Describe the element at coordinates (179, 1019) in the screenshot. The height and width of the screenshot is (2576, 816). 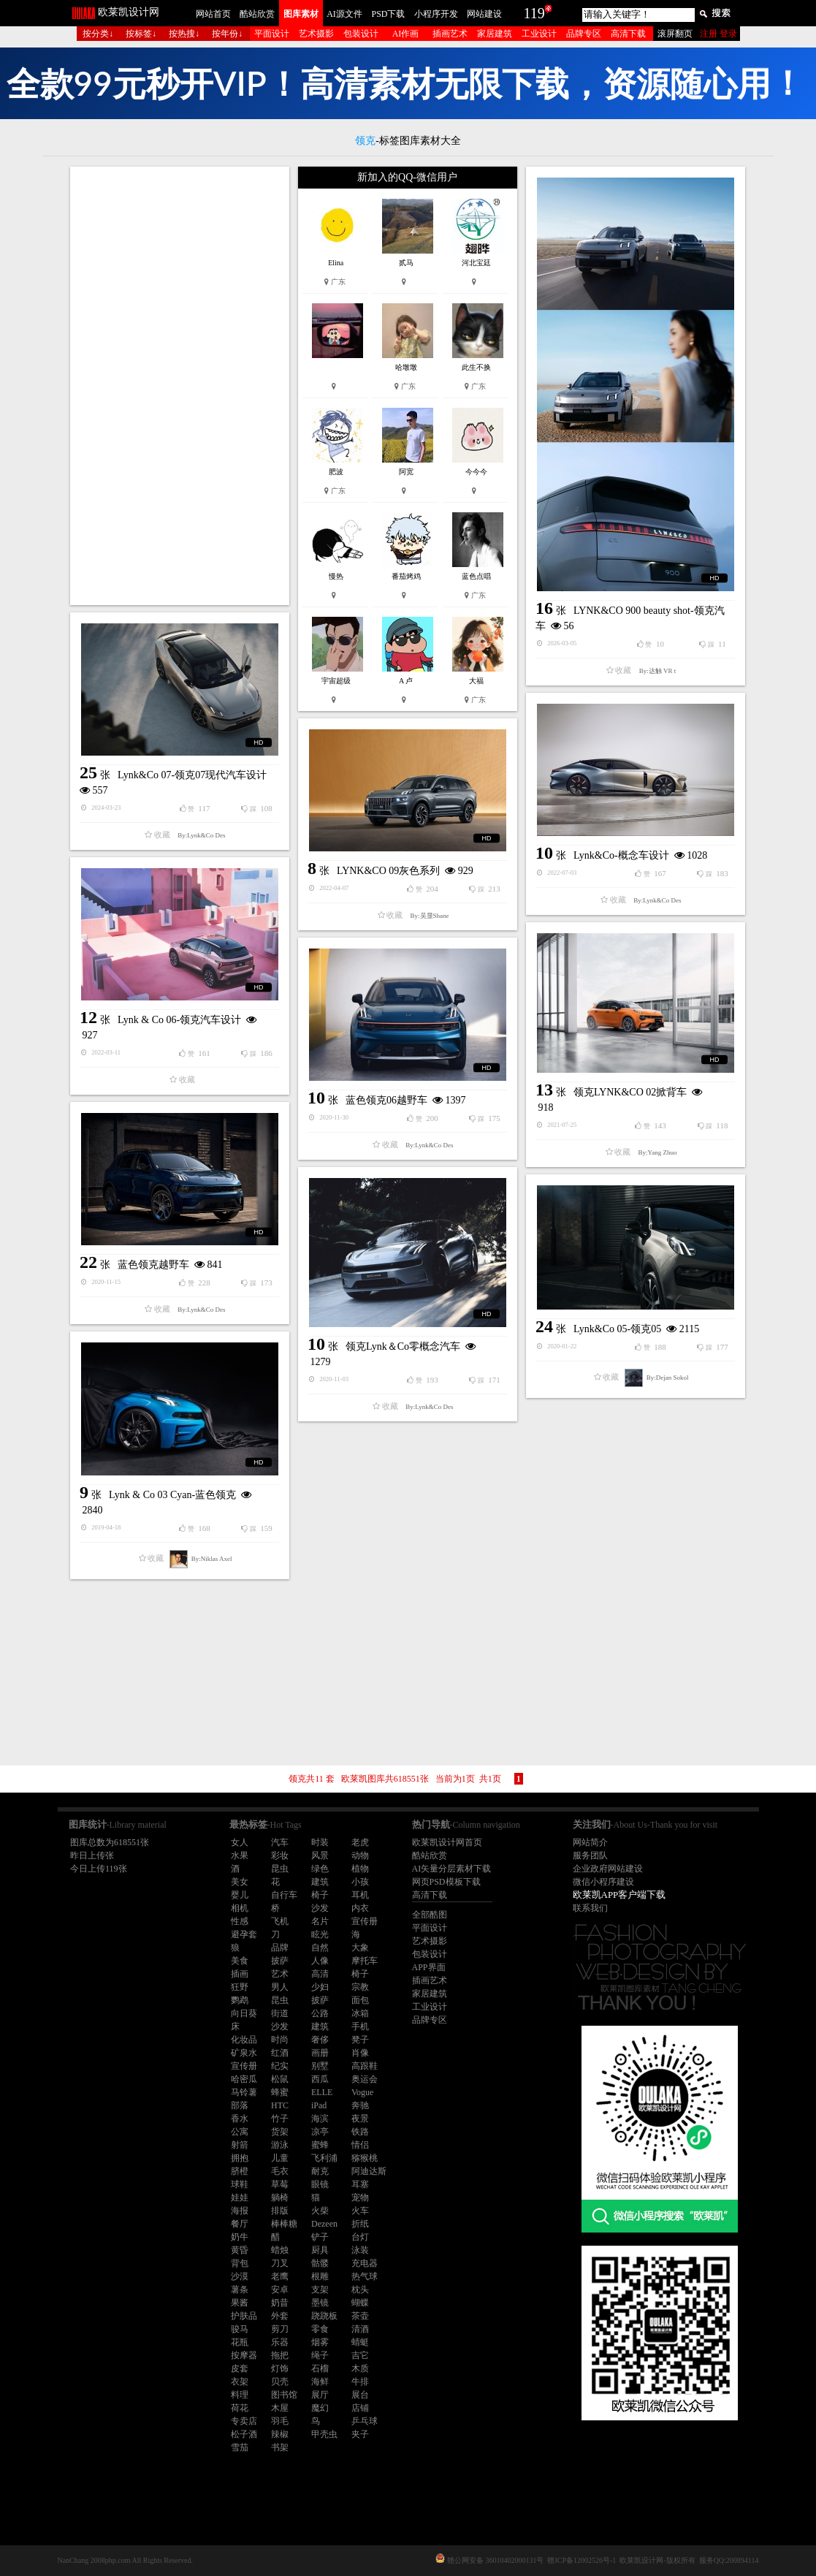
I see `Lynk & Co 06-领克汽车设计` at that location.